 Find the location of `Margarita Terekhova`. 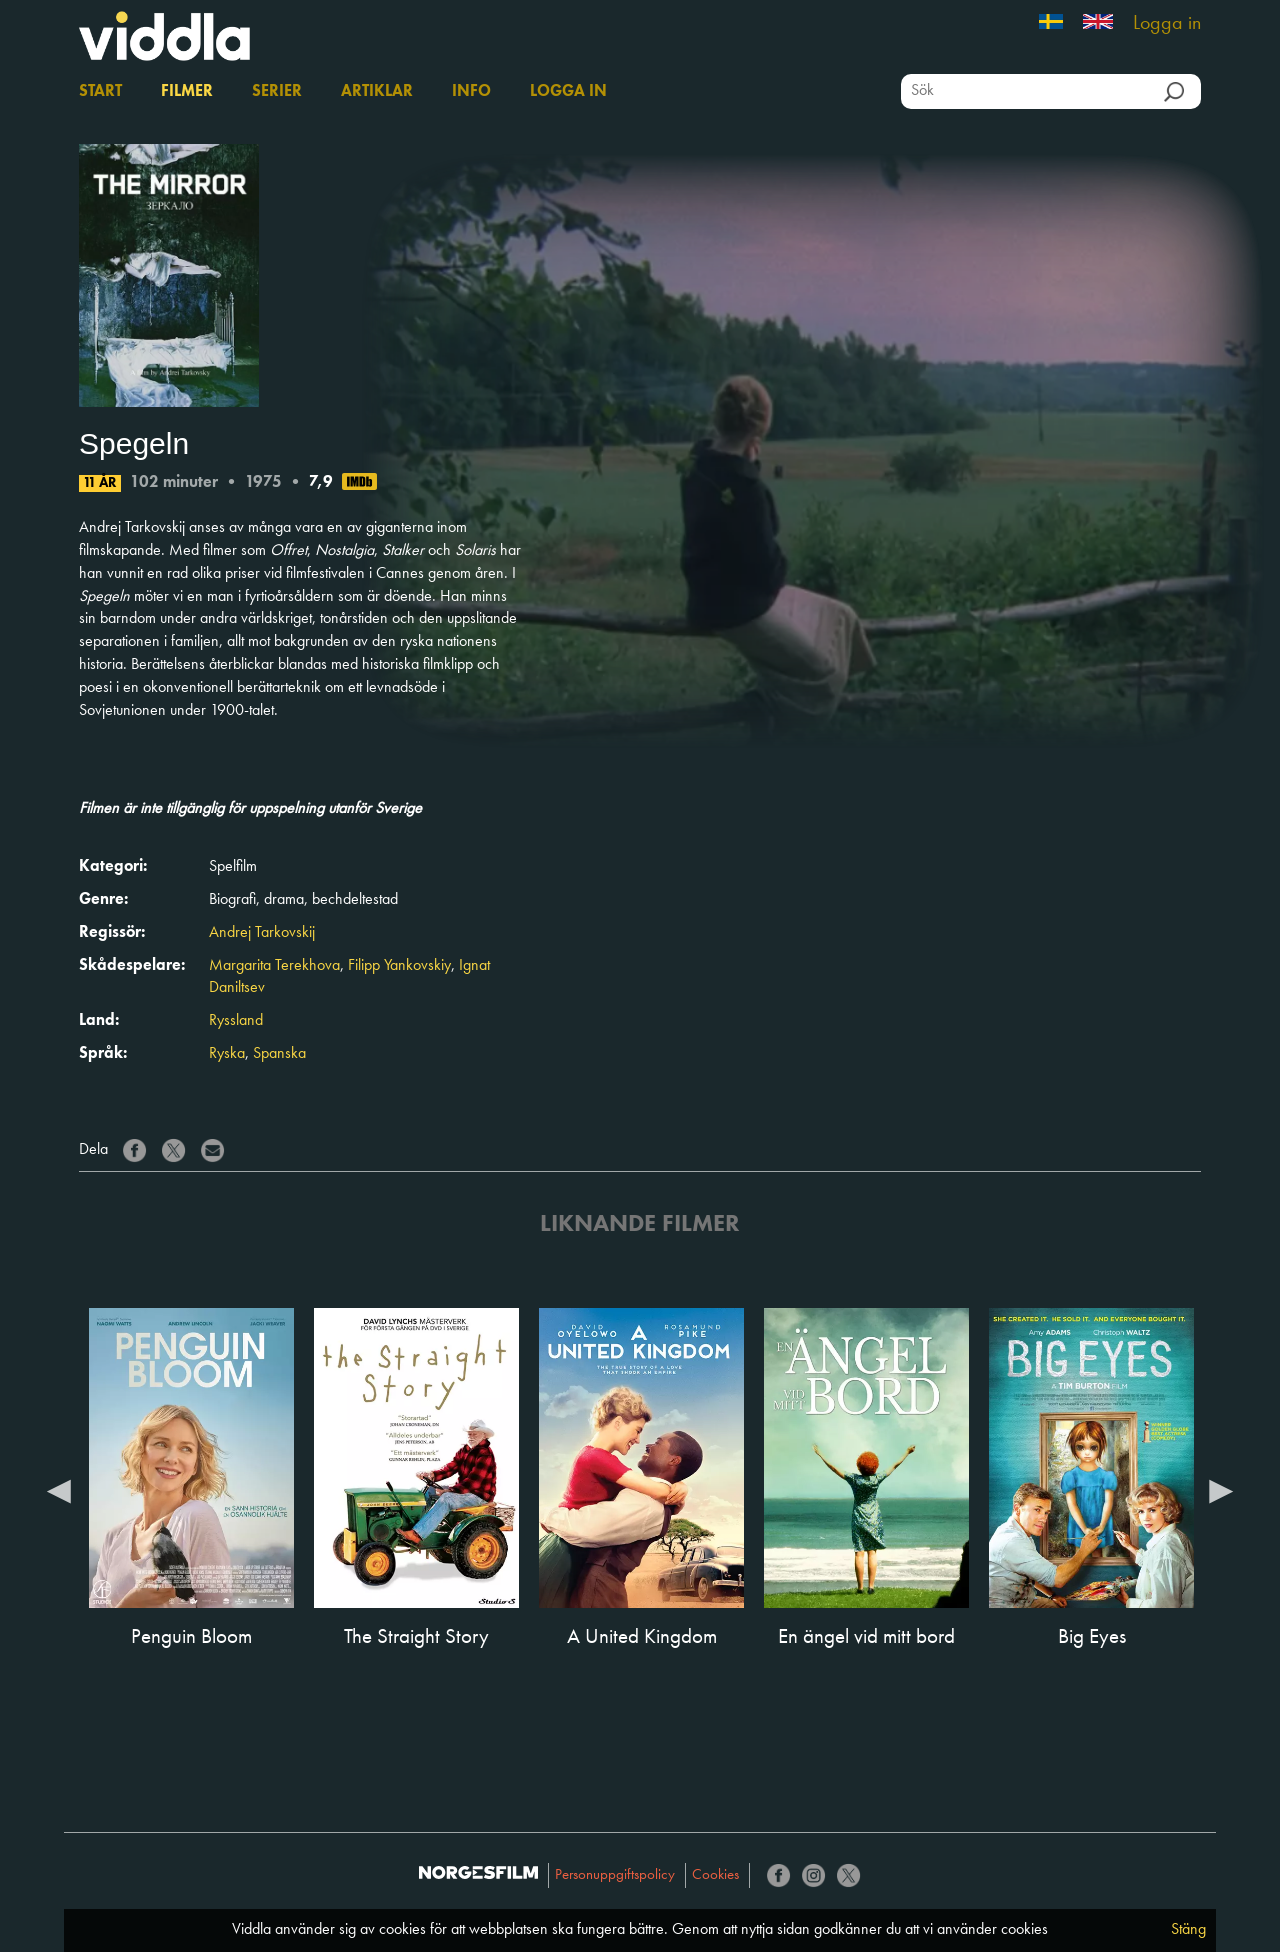

Margarita Terekhova is located at coordinates (274, 966).